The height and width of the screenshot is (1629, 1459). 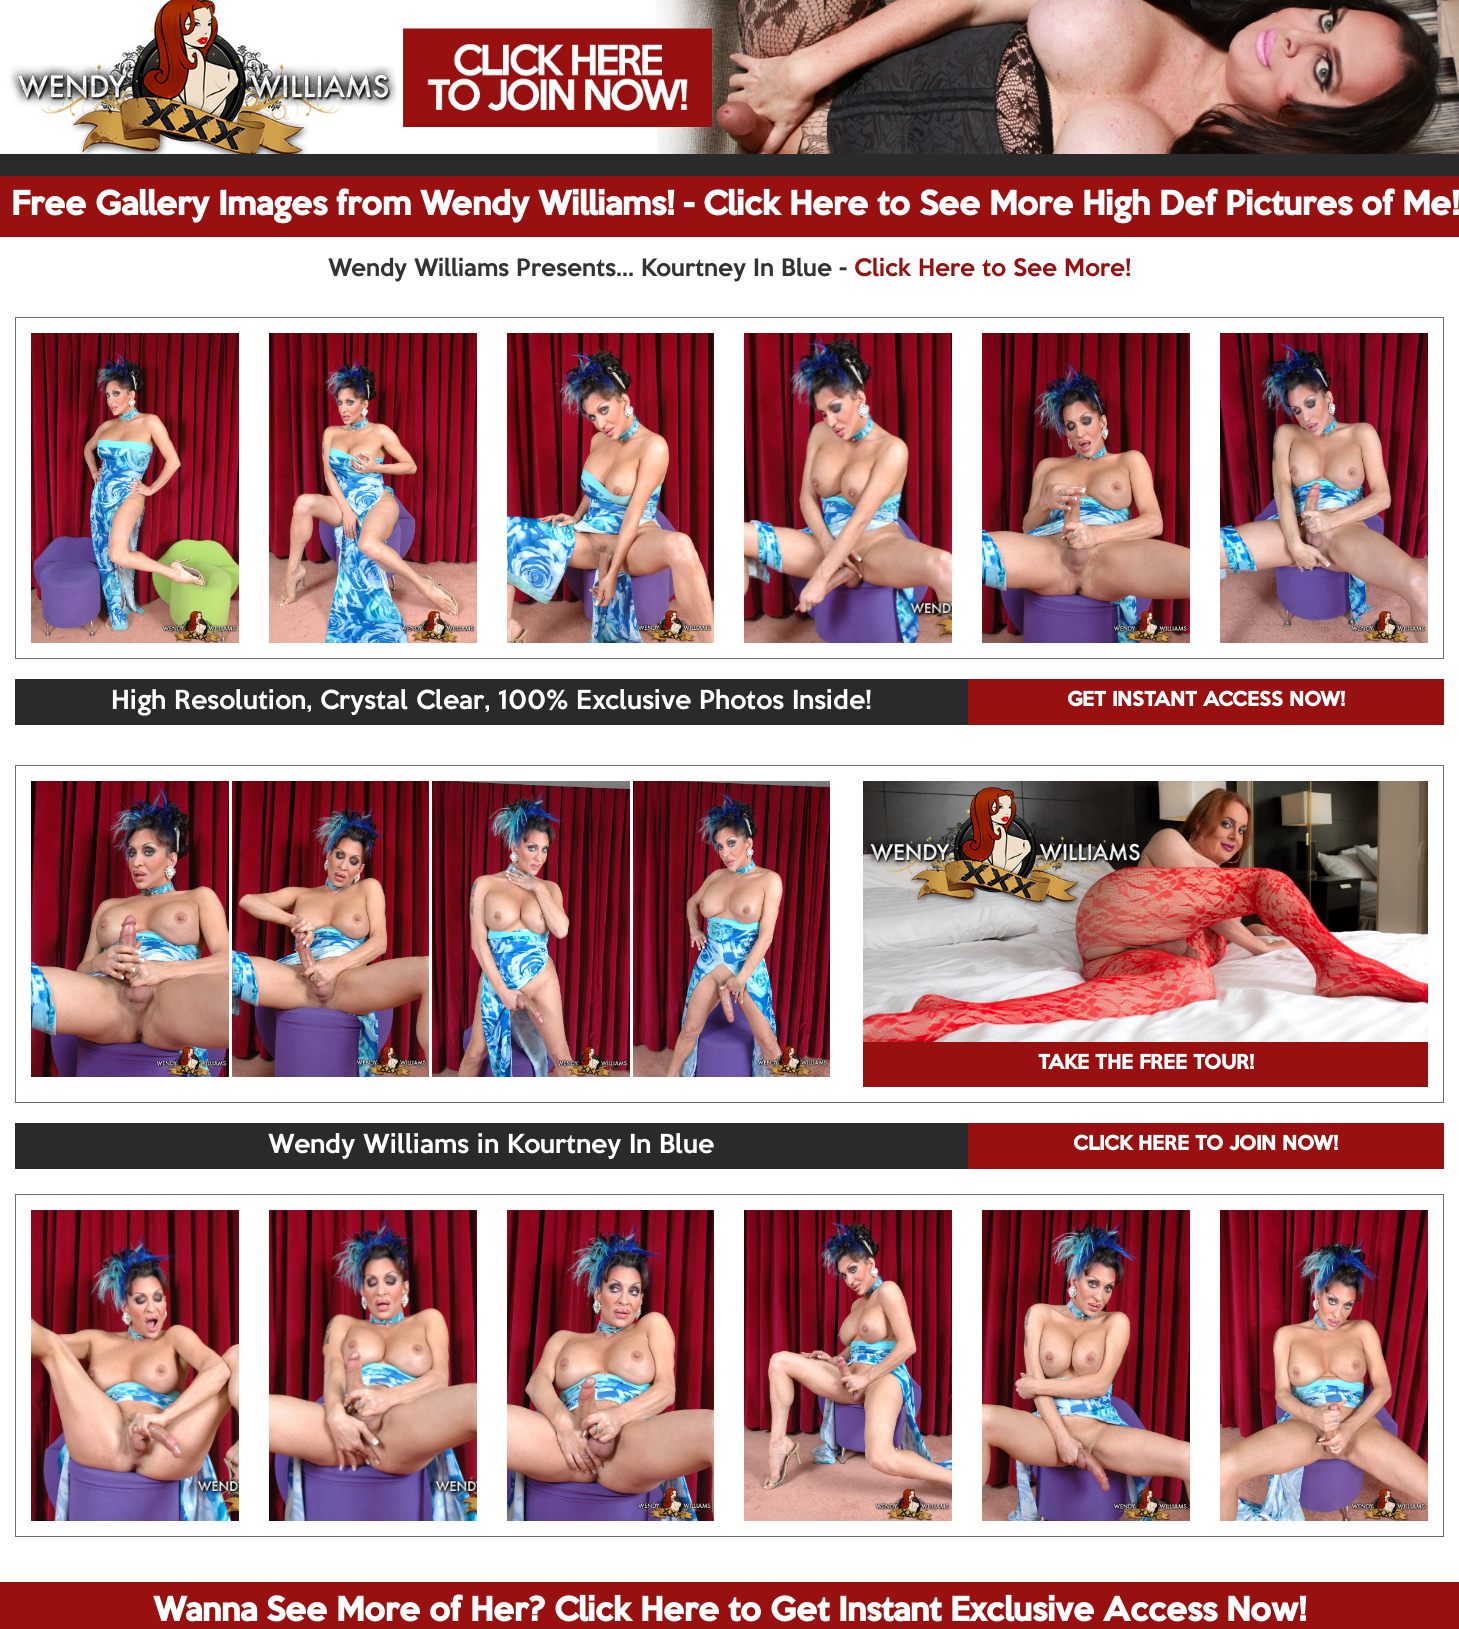 I want to click on TAKE THE FREE TOUR!, so click(x=1146, y=1064).